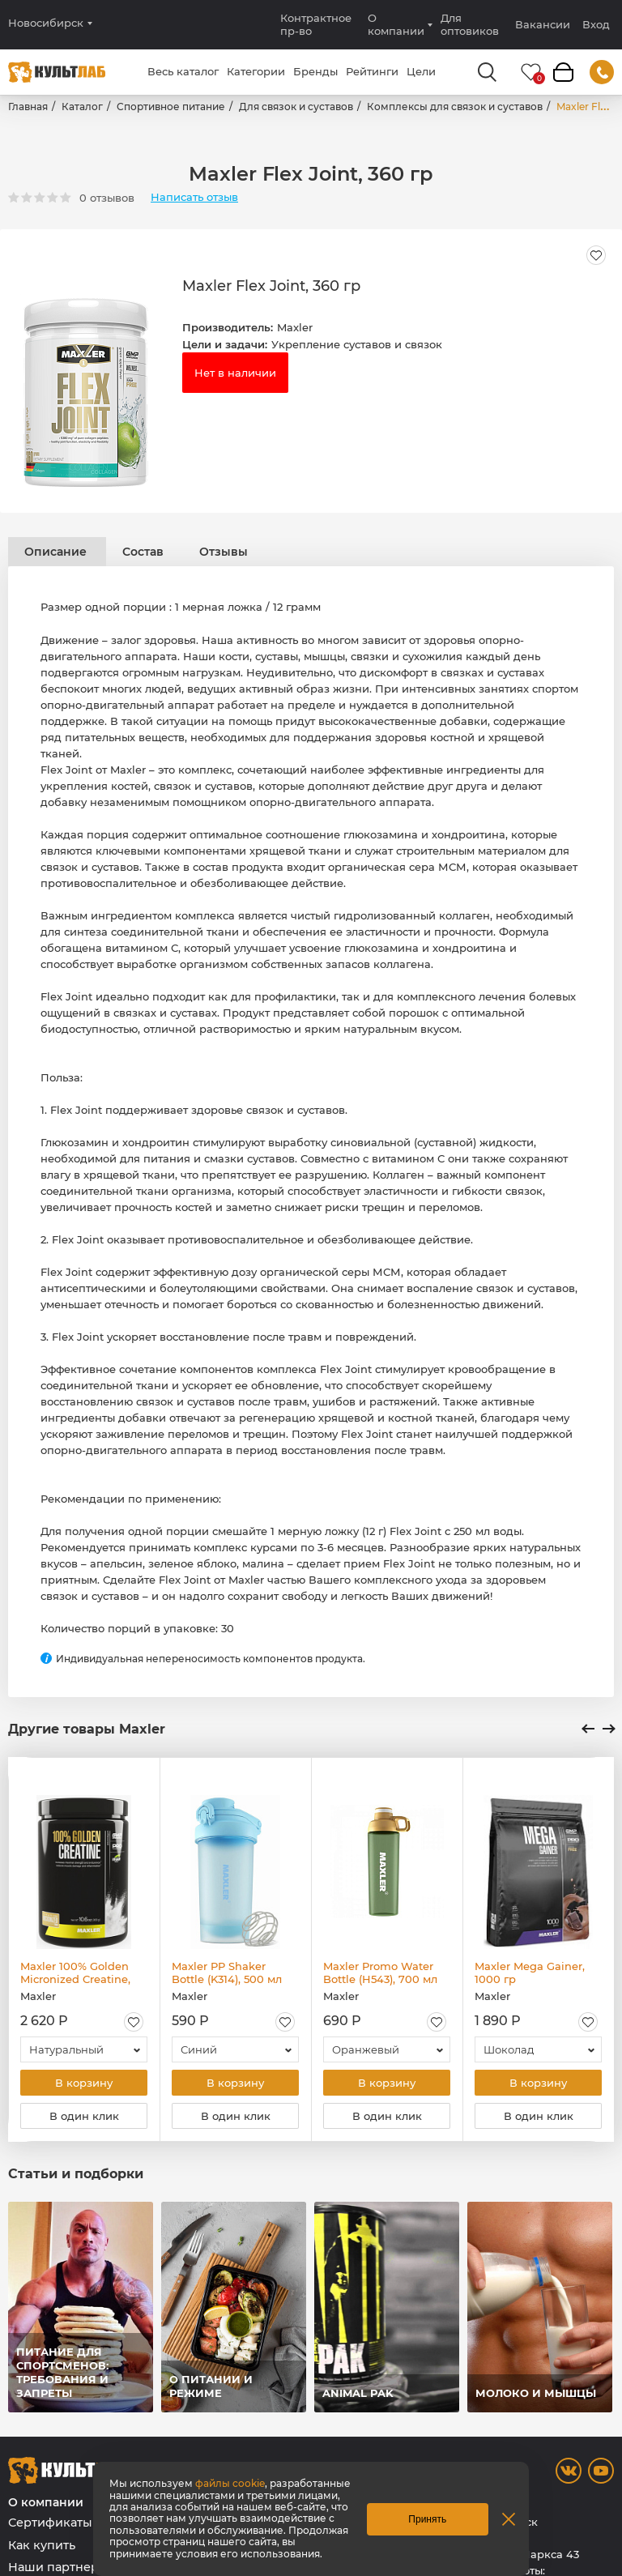  What do you see at coordinates (380, 1972) in the screenshot?
I see `Maxler Promo Water Bottle (H543), 700 мл` at bounding box center [380, 1972].